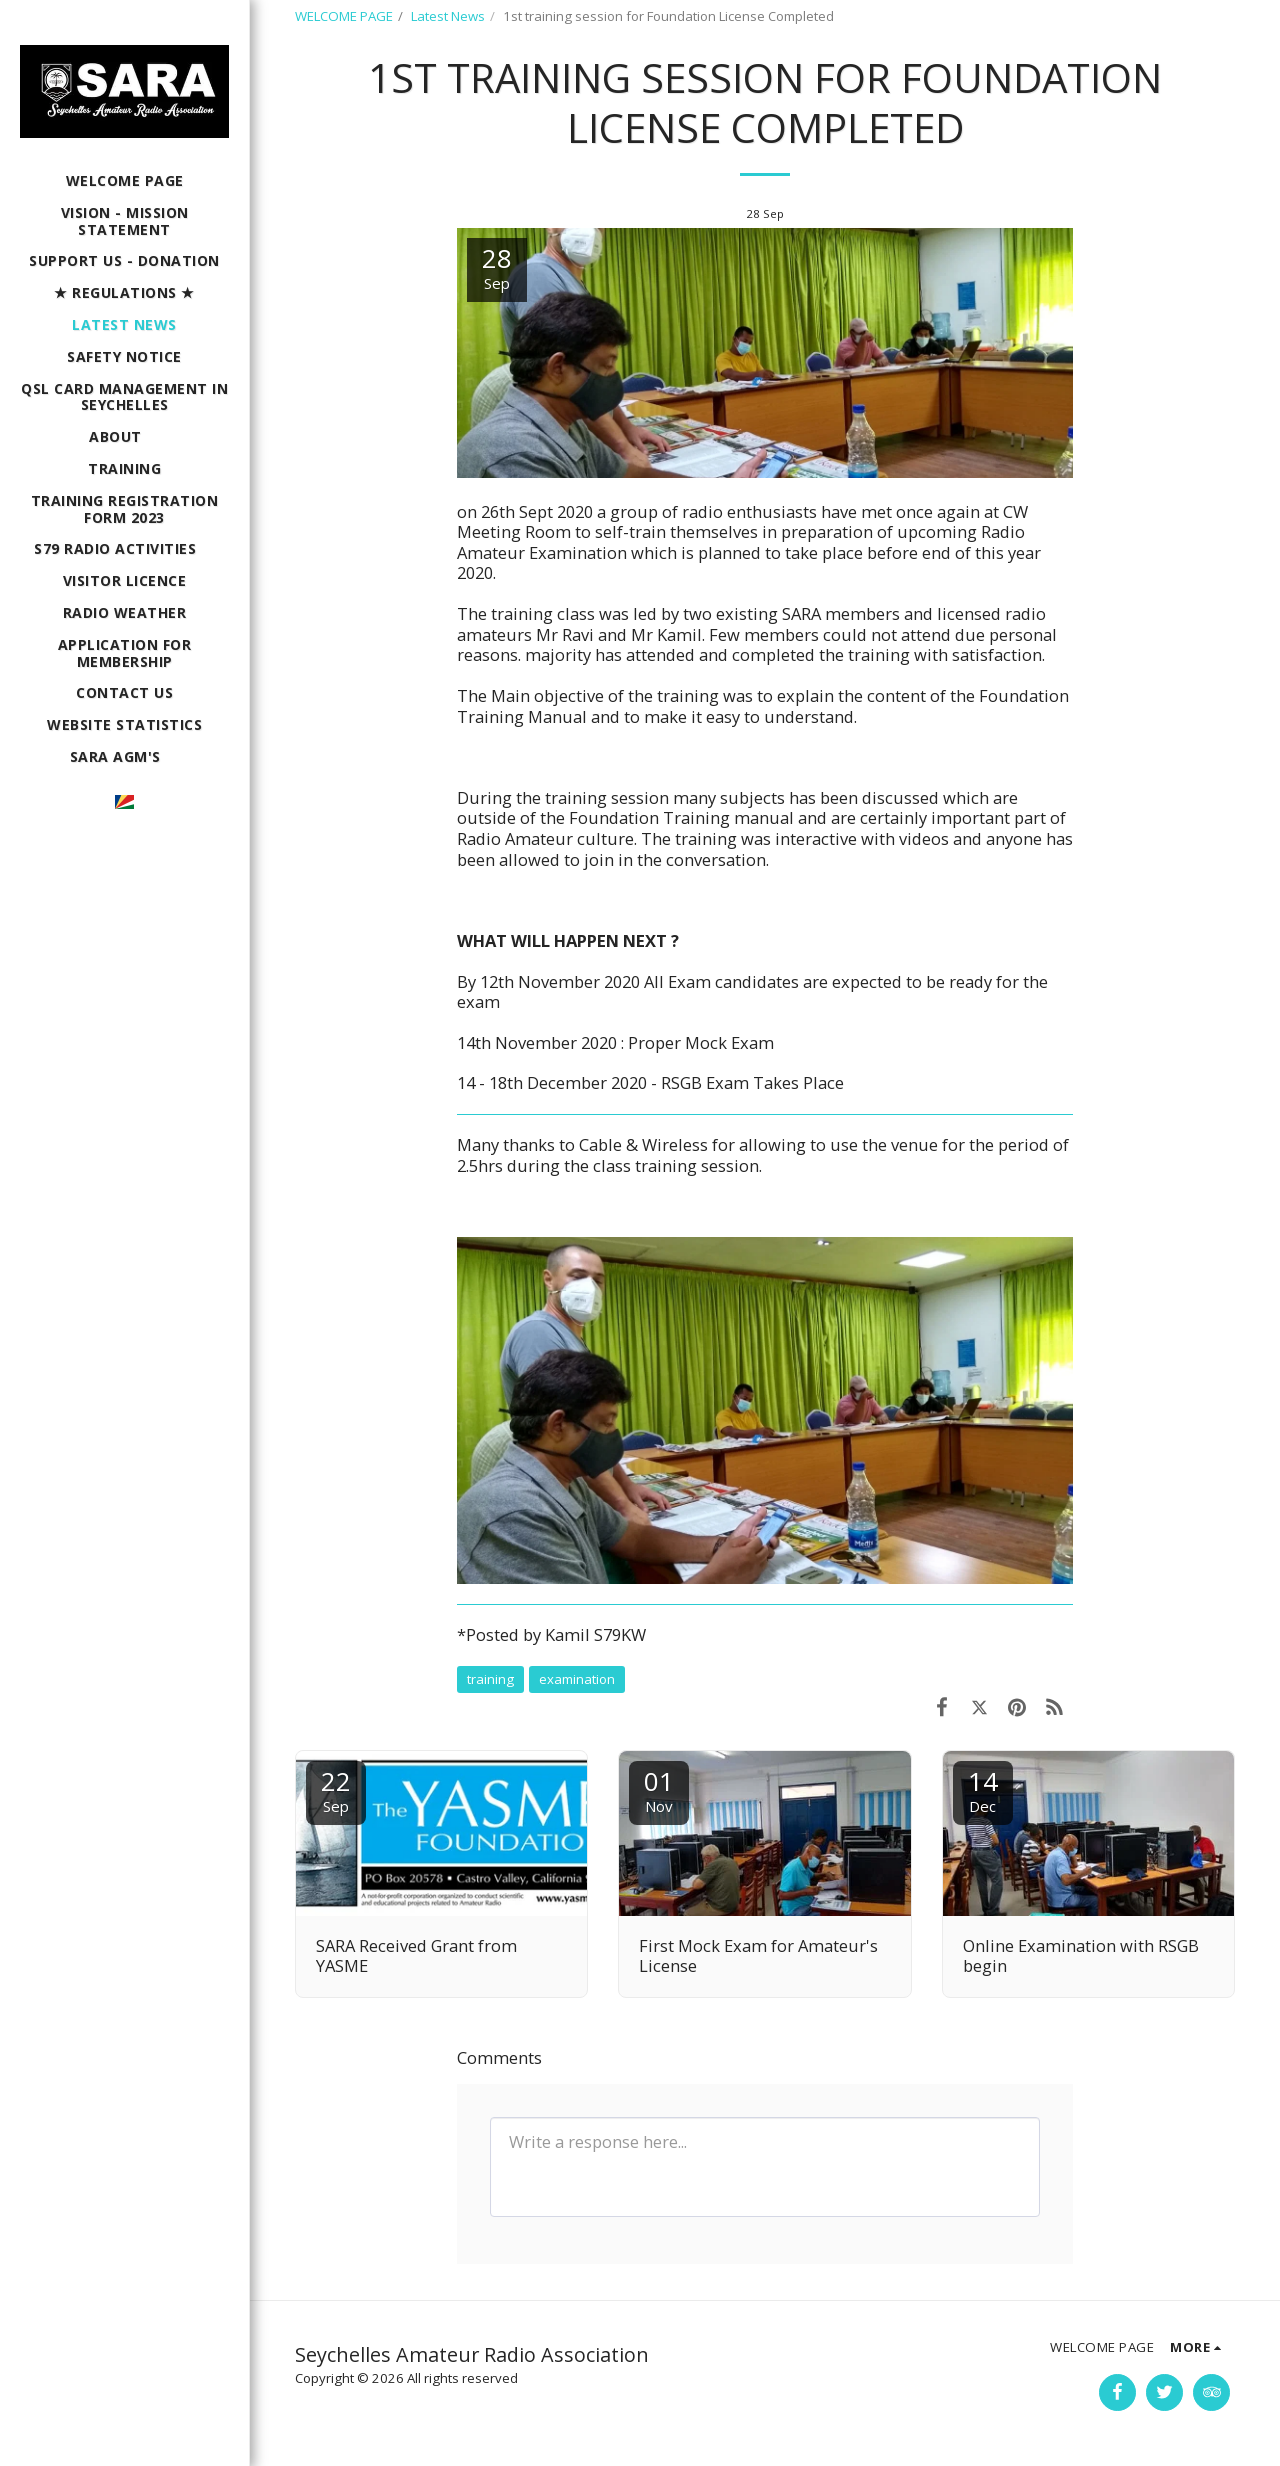 The image size is (1280, 2466). What do you see at coordinates (983, 1789) in the screenshot?
I see `14` at bounding box center [983, 1789].